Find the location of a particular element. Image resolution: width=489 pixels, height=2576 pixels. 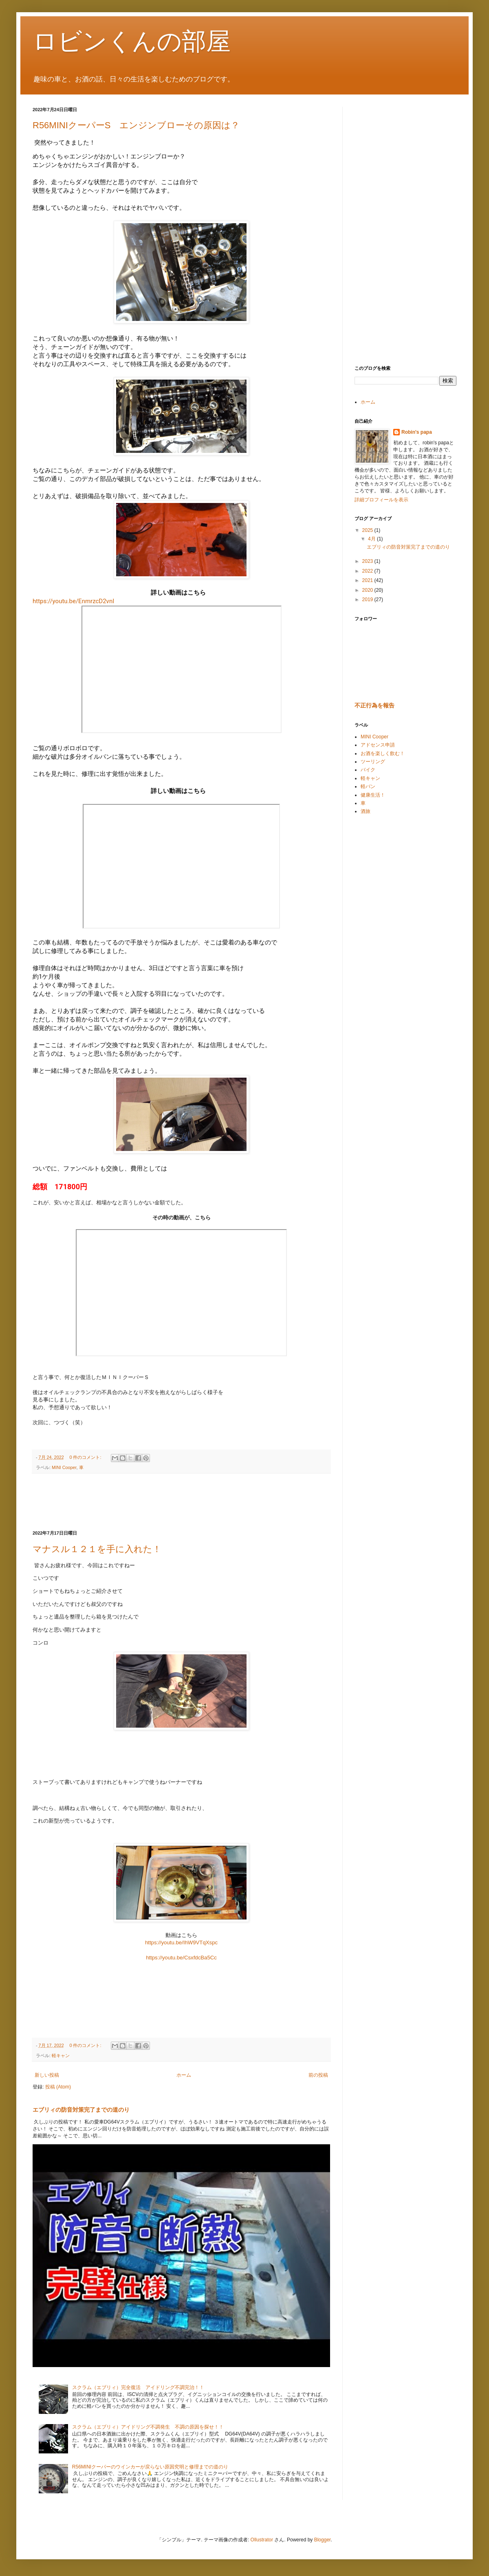

2023 is located at coordinates (368, 561).